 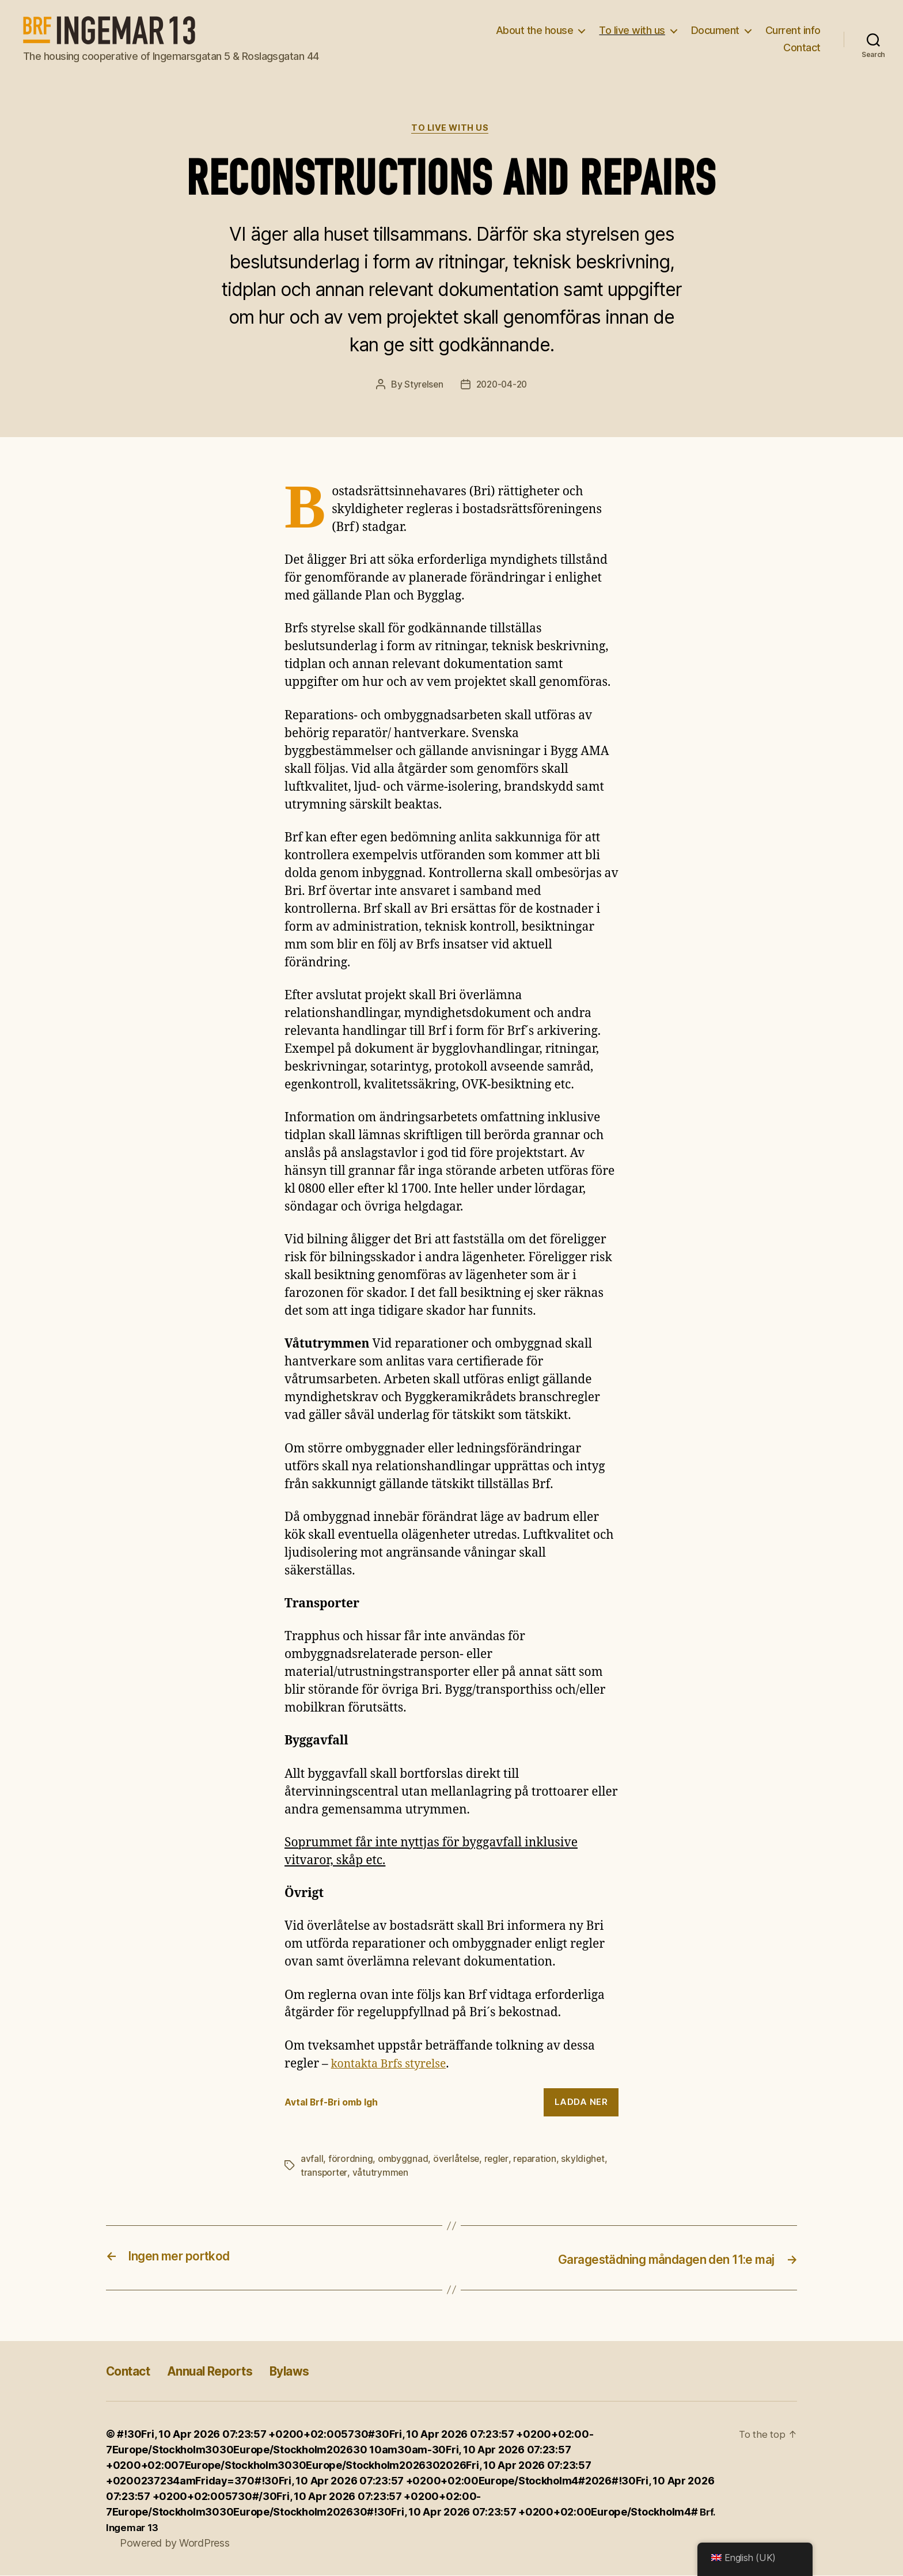 What do you see at coordinates (422, 386) in the screenshot?
I see `Styrelsen` at bounding box center [422, 386].